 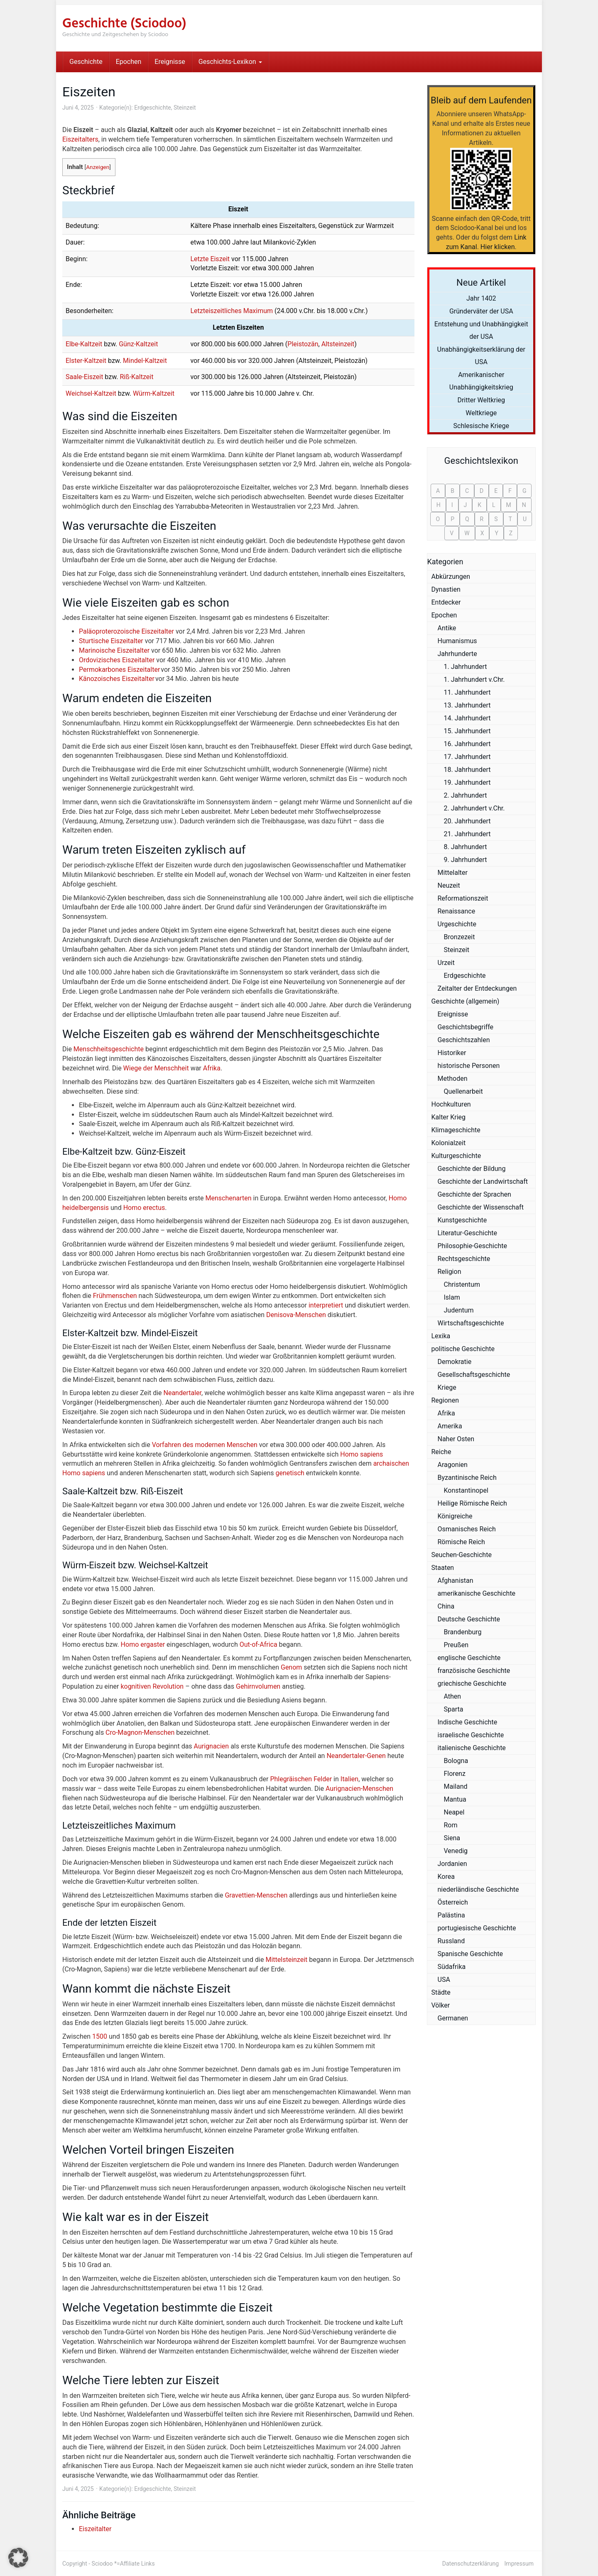 What do you see at coordinates (301, 1779) in the screenshot?
I see `Phlegräischen Felder` at bounding box center [301, 1779].